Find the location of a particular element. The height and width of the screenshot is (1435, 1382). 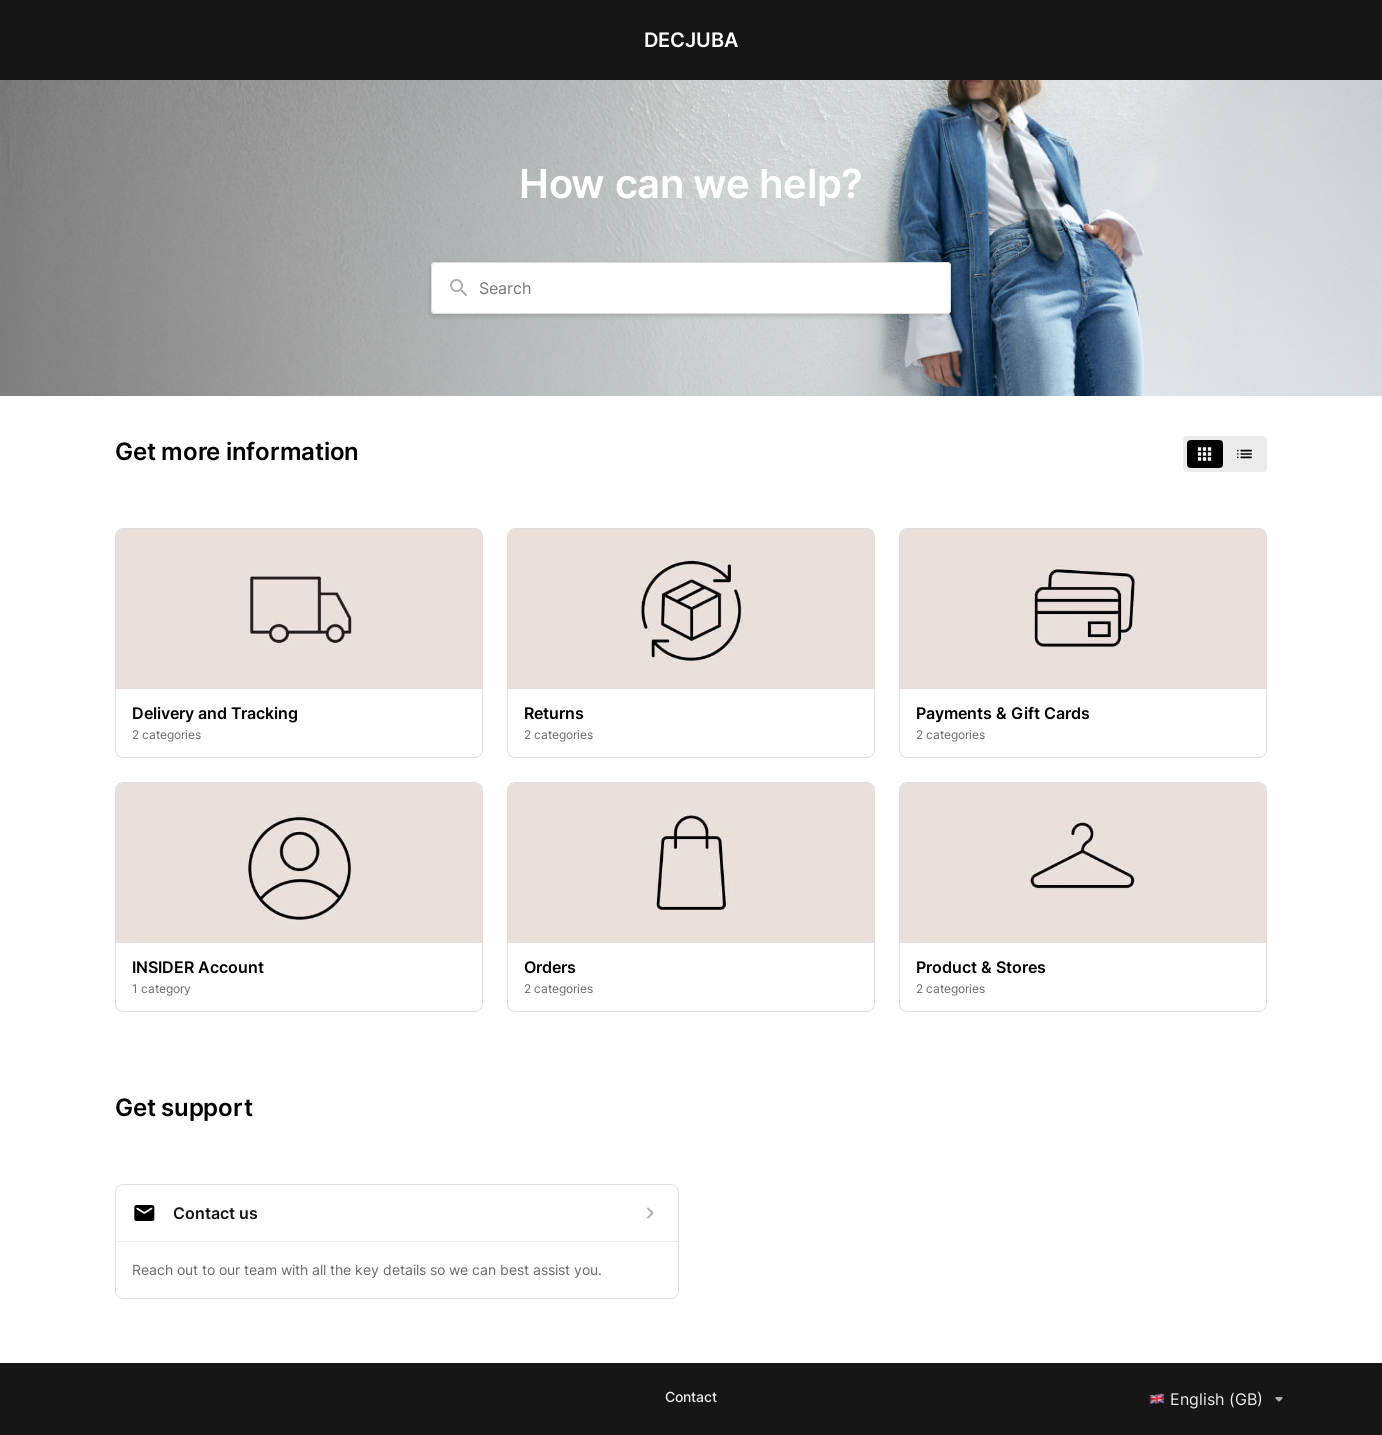

[switch] is located at coordinates (1225, 454).